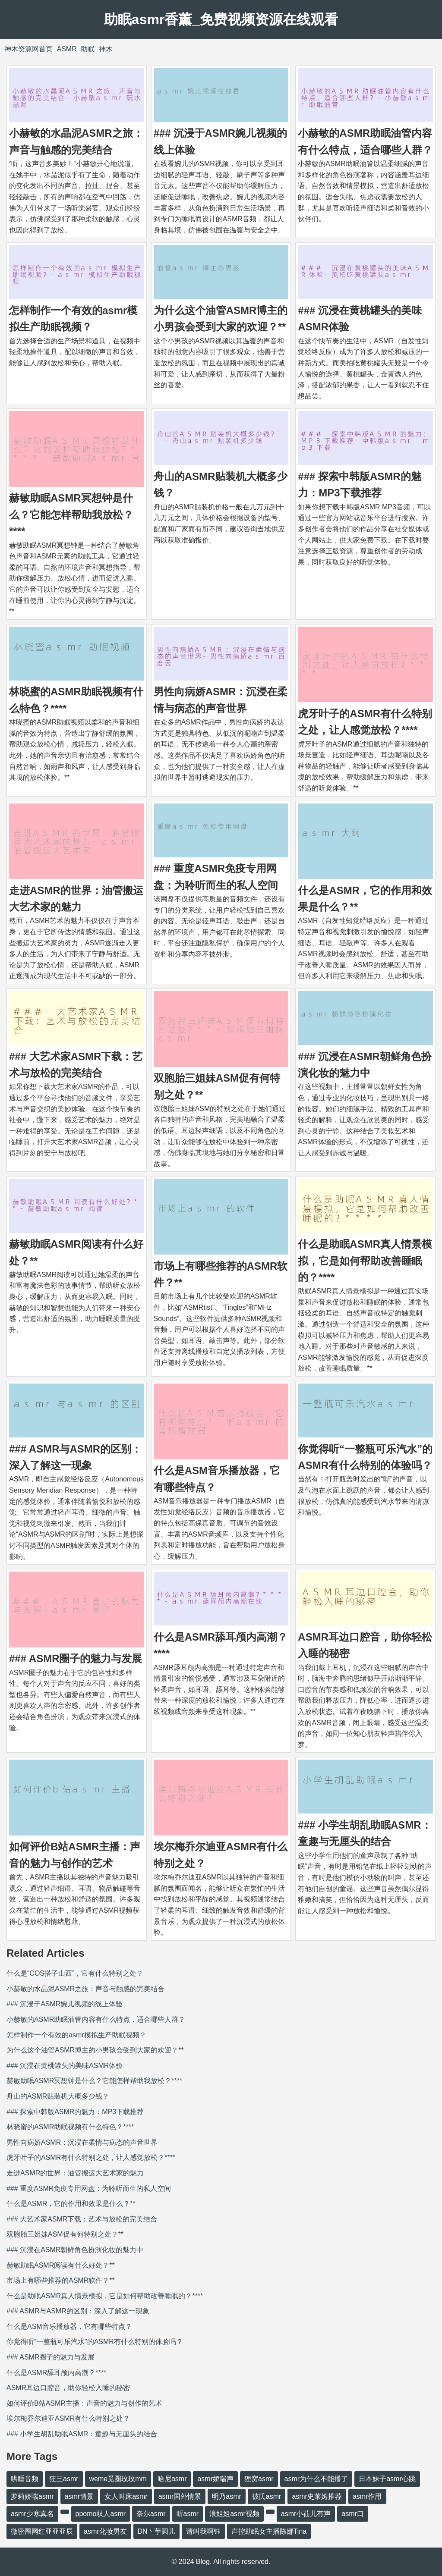 This screenshot has height=2576, width=442. What do you see at coordinates (68, 2387) in the screenshot?
I see `ASMR耳边口腔音，助你轻松入睡的秘密` at bounding box center [68, 2387].